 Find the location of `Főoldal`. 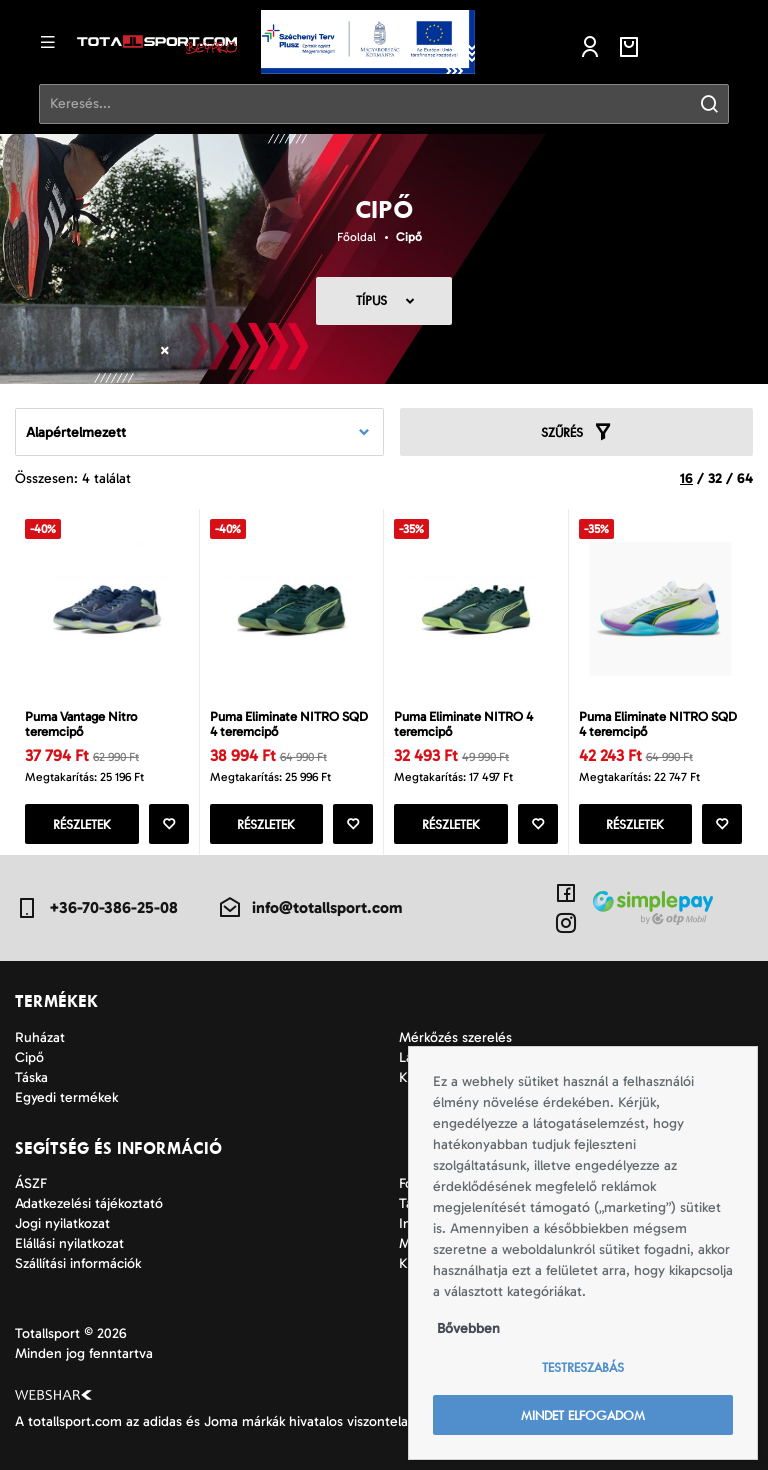

Főoldal is located at coordinates (356, 237).